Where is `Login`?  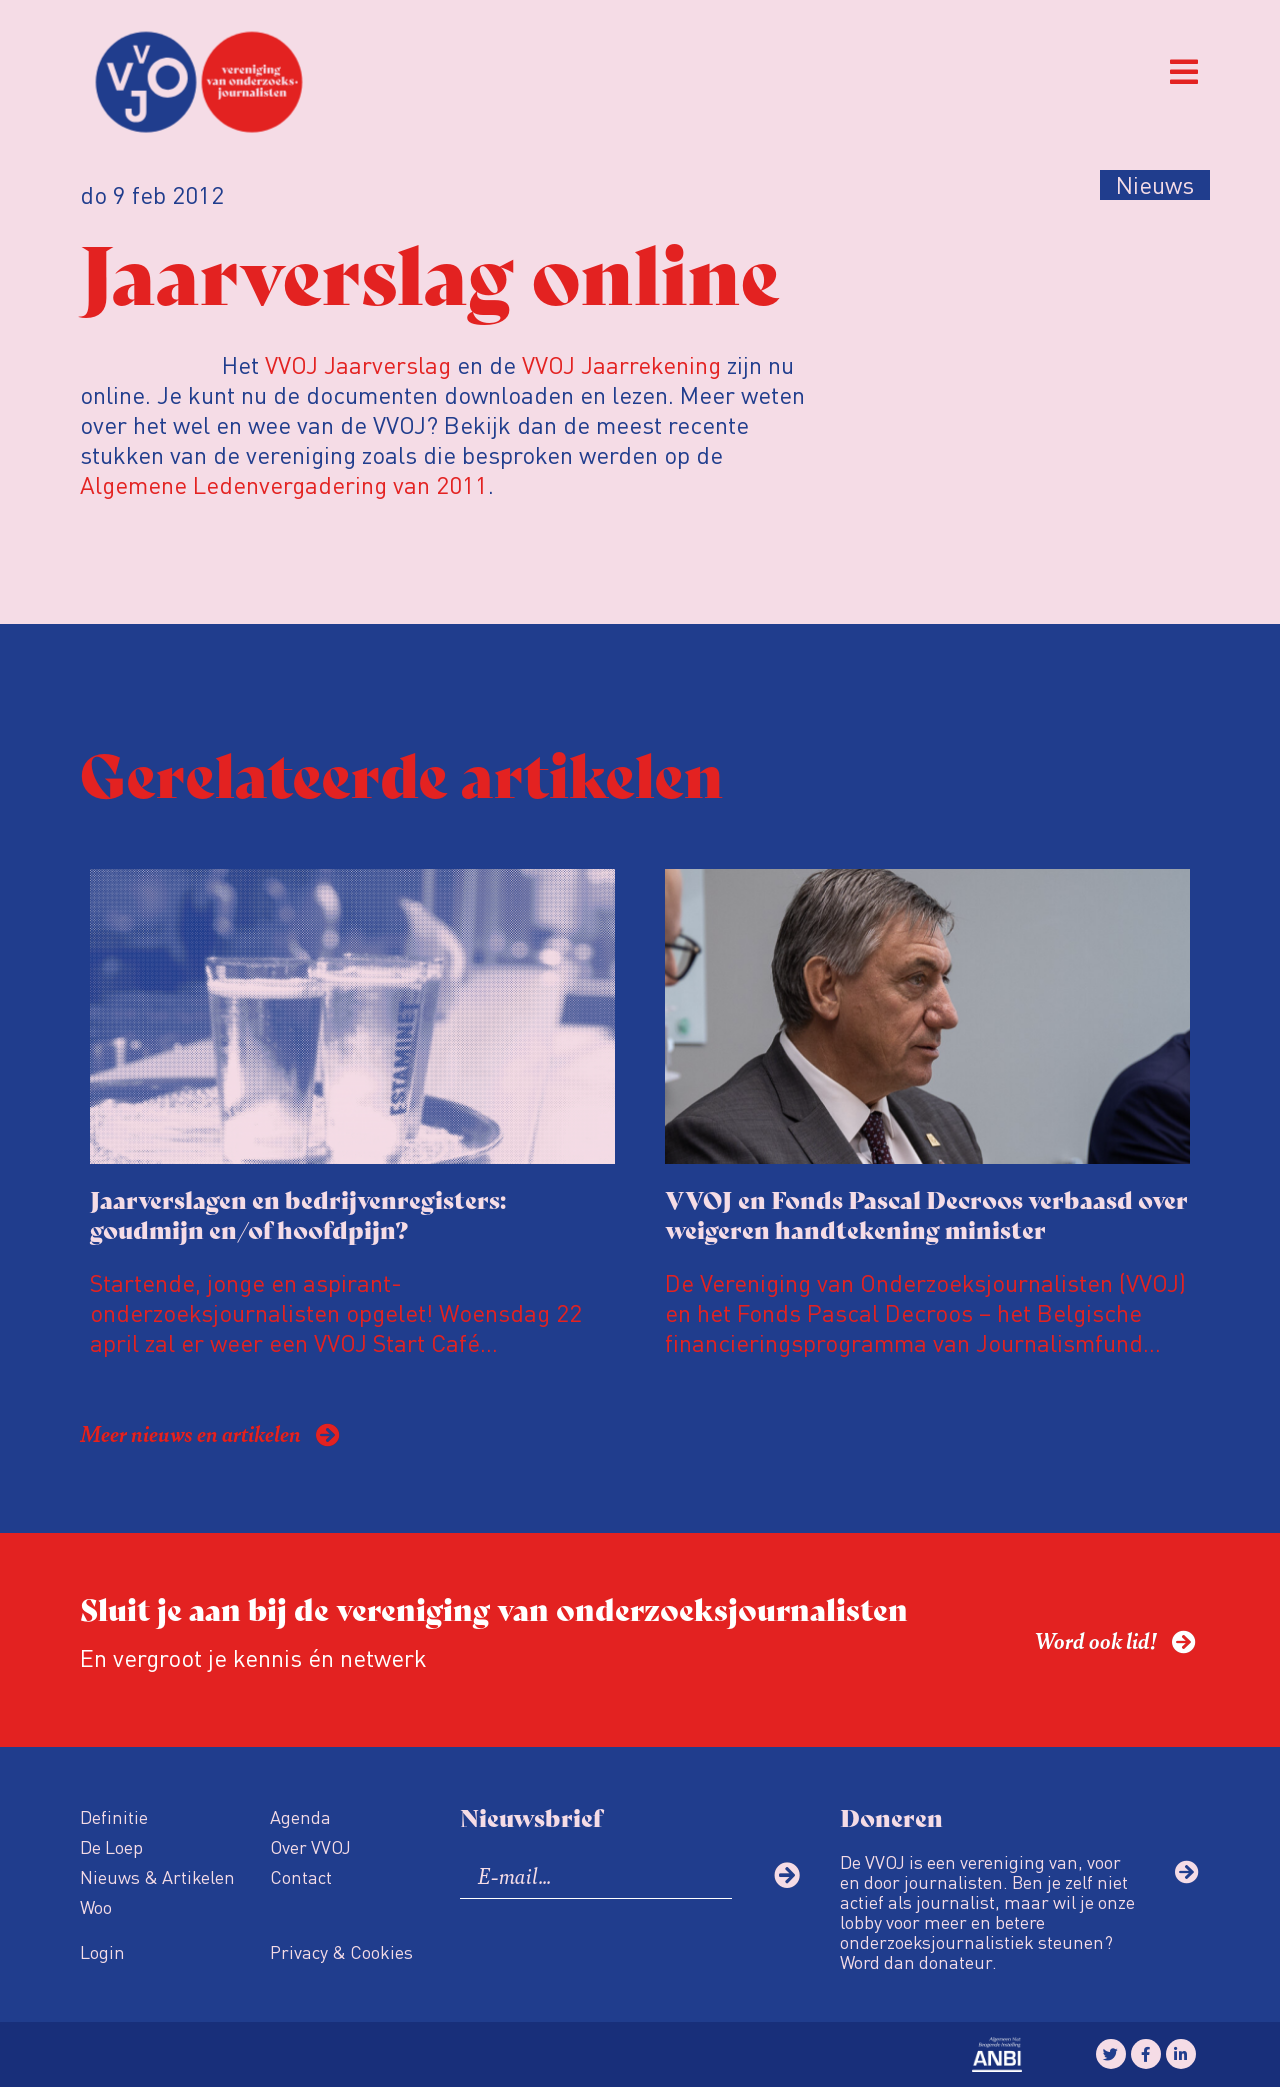
Login is located at coordinates (102, 1951).